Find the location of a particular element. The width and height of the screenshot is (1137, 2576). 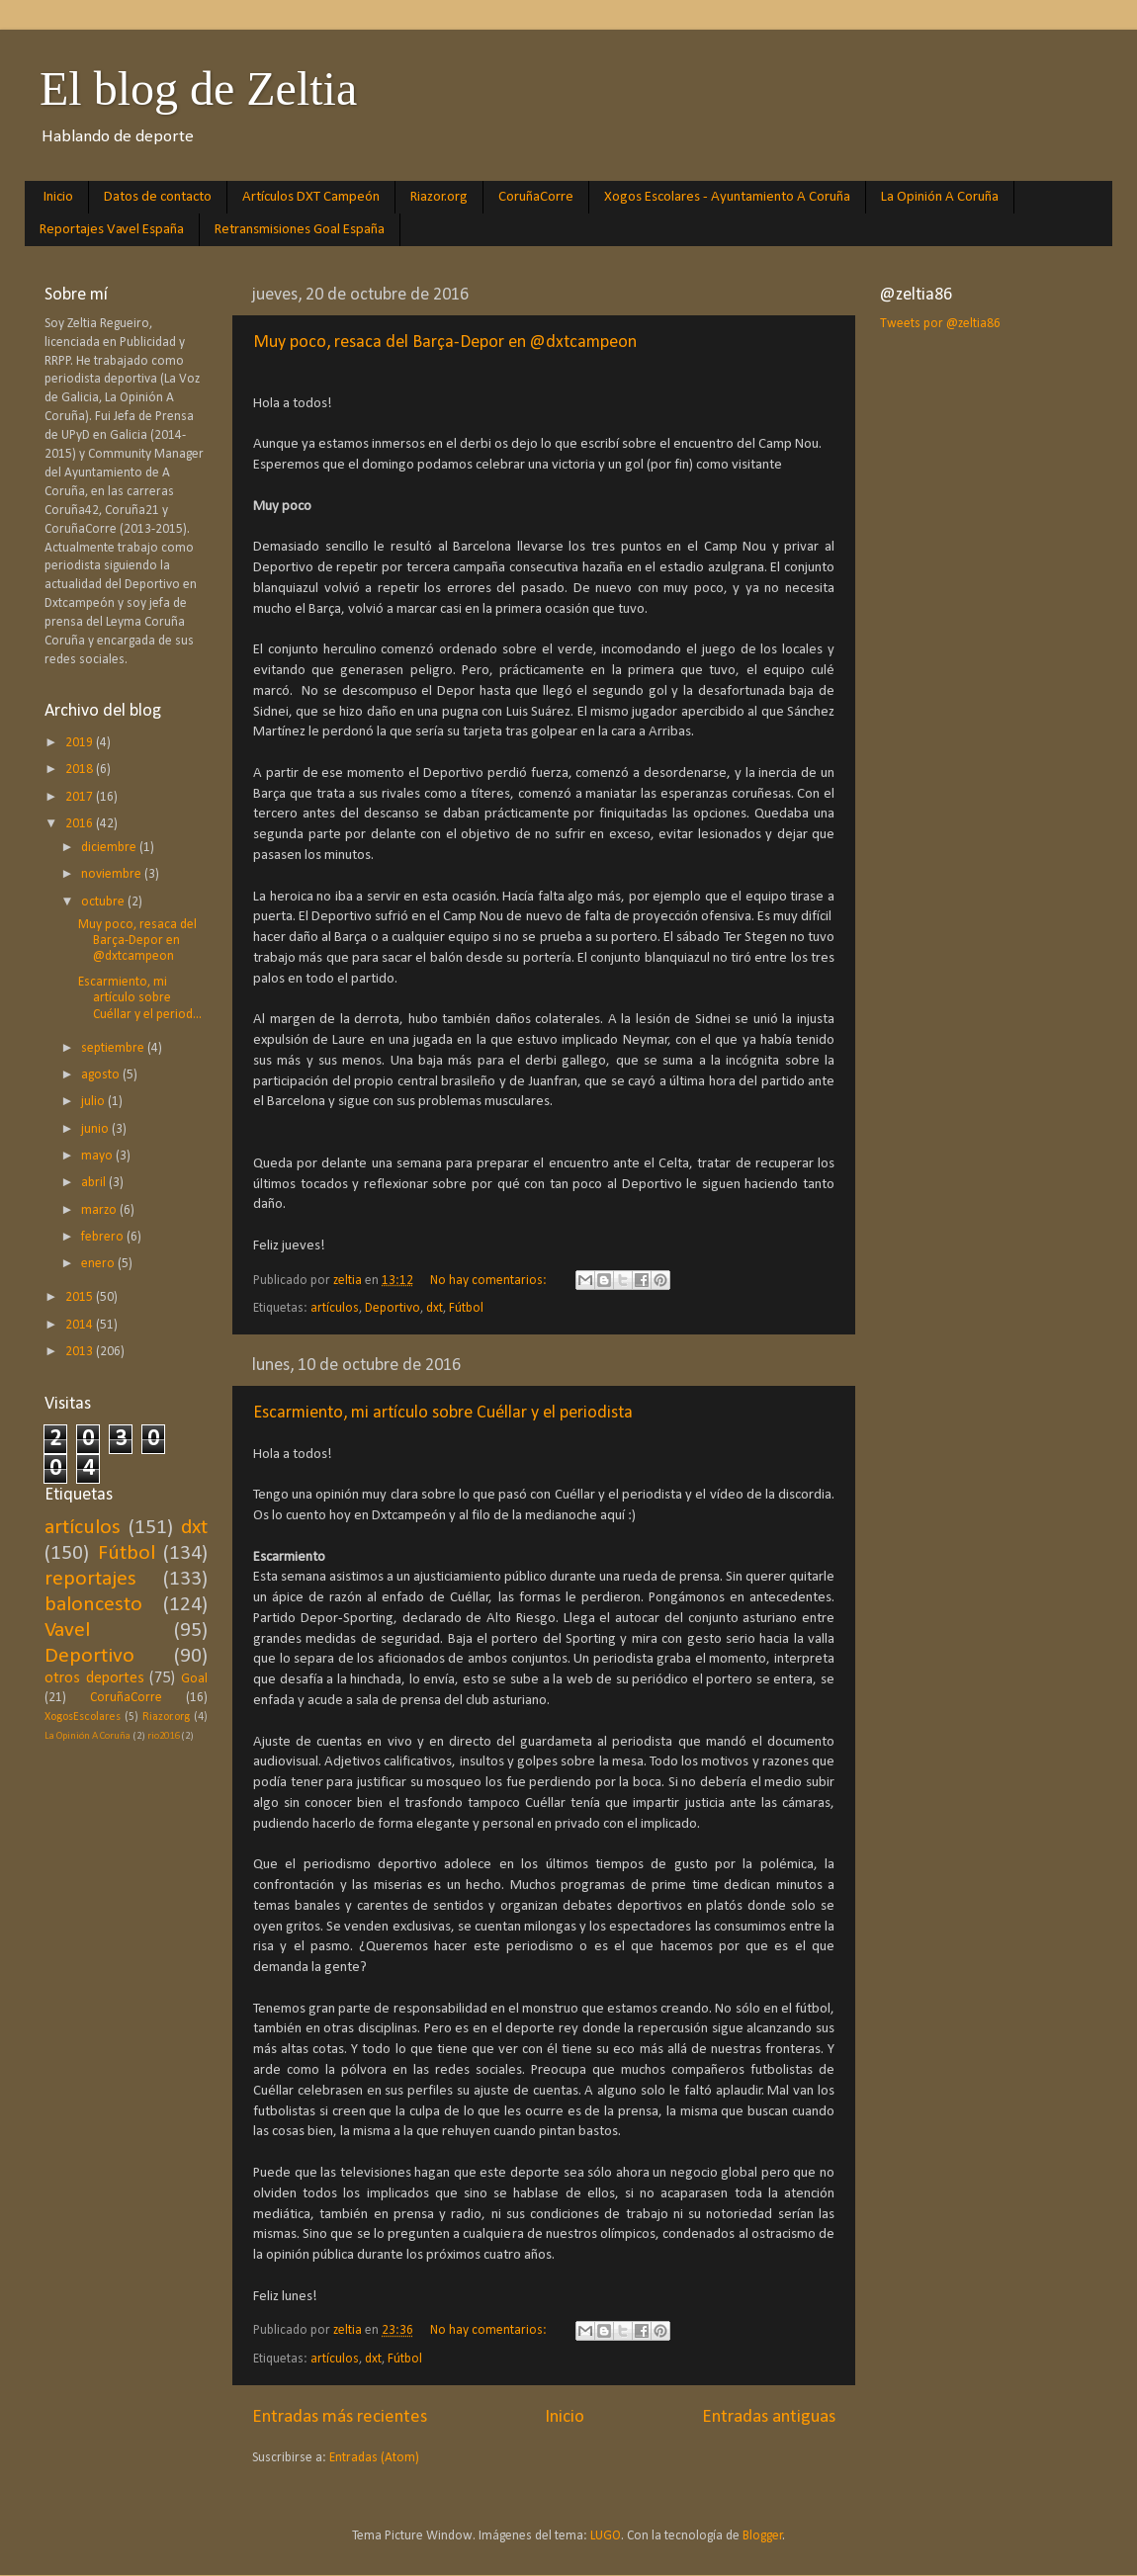

Entradas antiguas is located at coordinates (768, 2417).